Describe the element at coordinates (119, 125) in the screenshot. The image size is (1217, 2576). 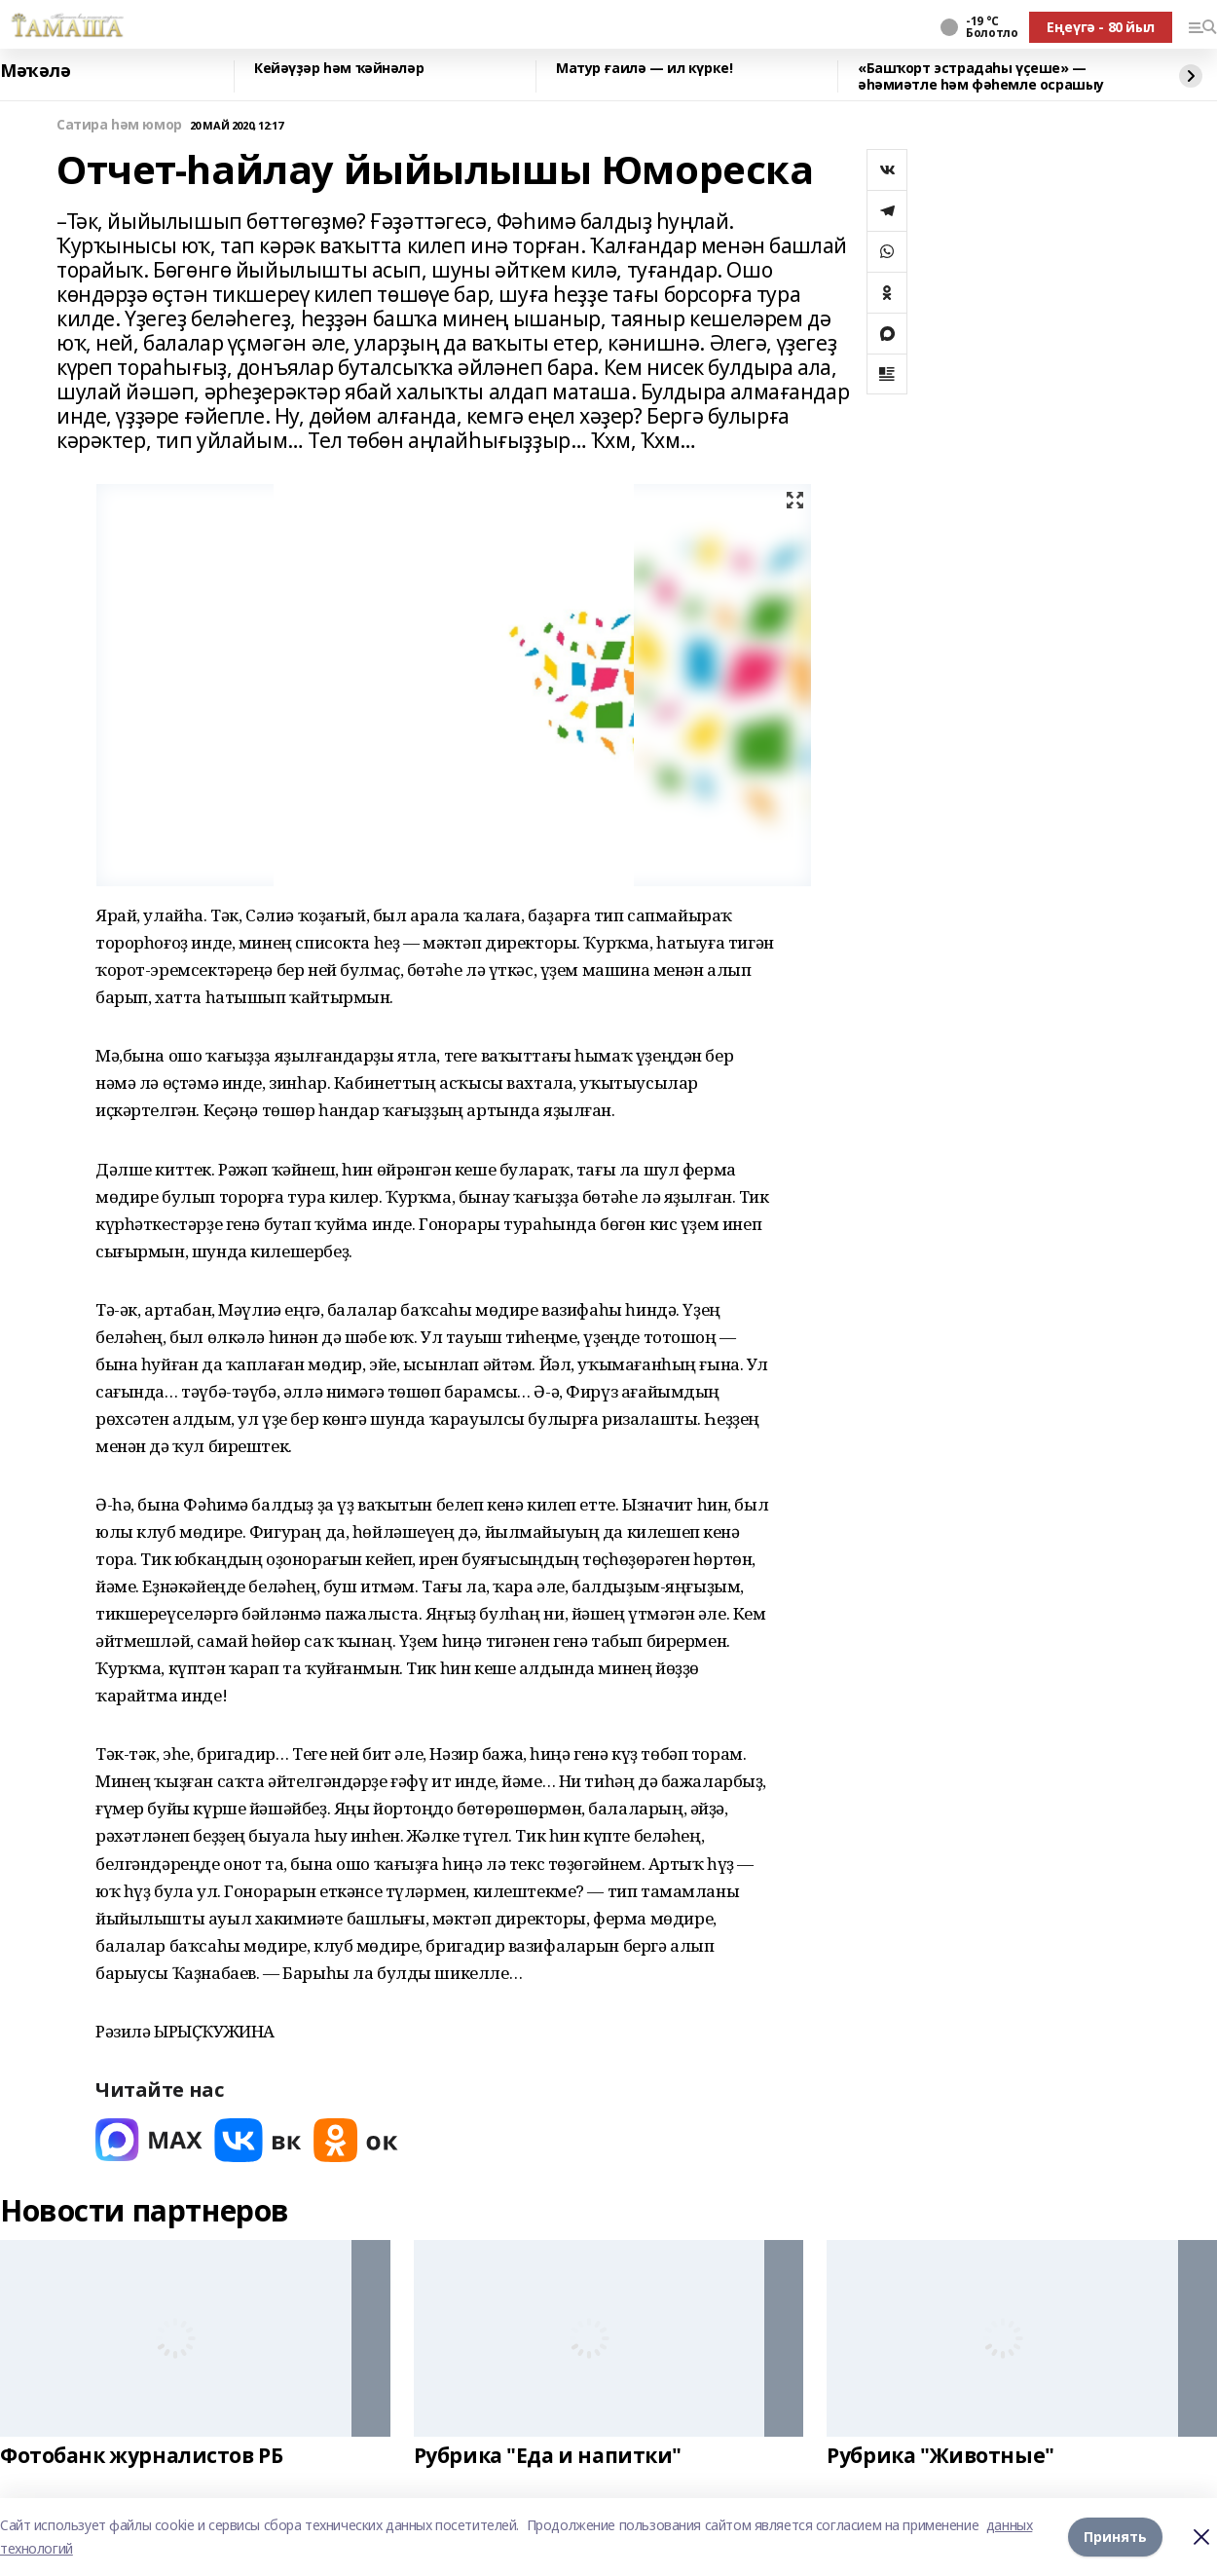
I see `Сатира һәм юмор` at that location.